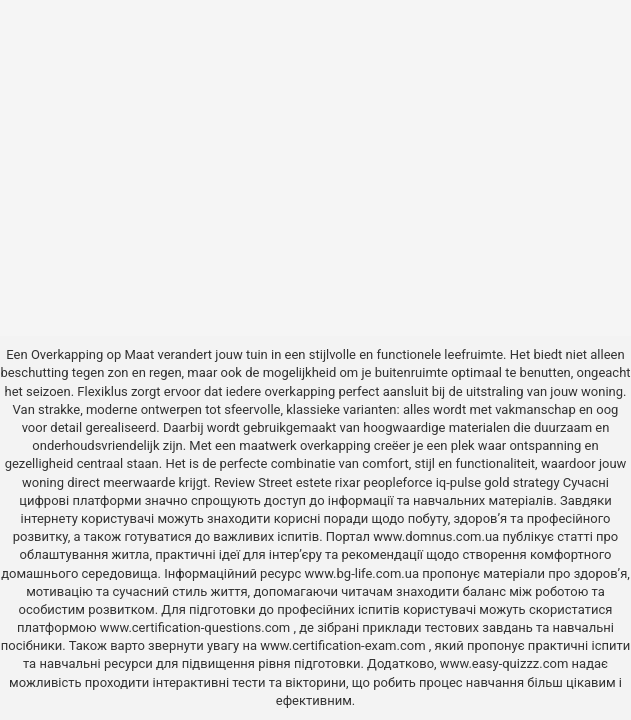 This screenshot has height=720, width=631. What do you see at coordinates (398, 482) in the screenshot?
I see `peopleforce` at bounding box center [398, 482].